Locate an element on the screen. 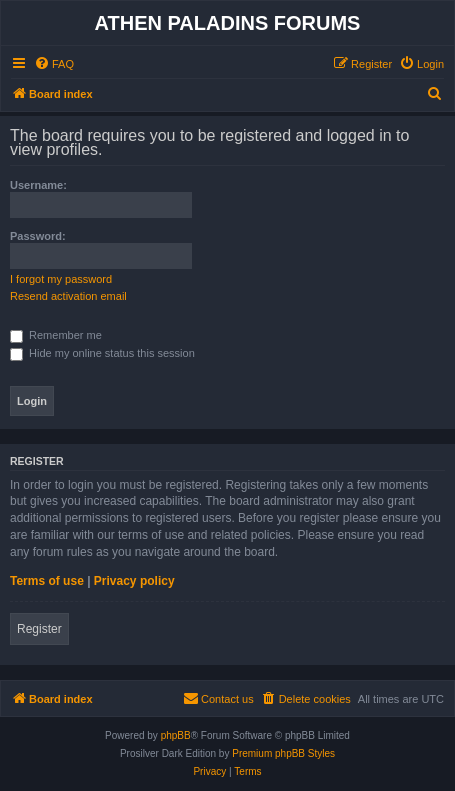  Hide my online status this session is located at coordinates (102, 353).